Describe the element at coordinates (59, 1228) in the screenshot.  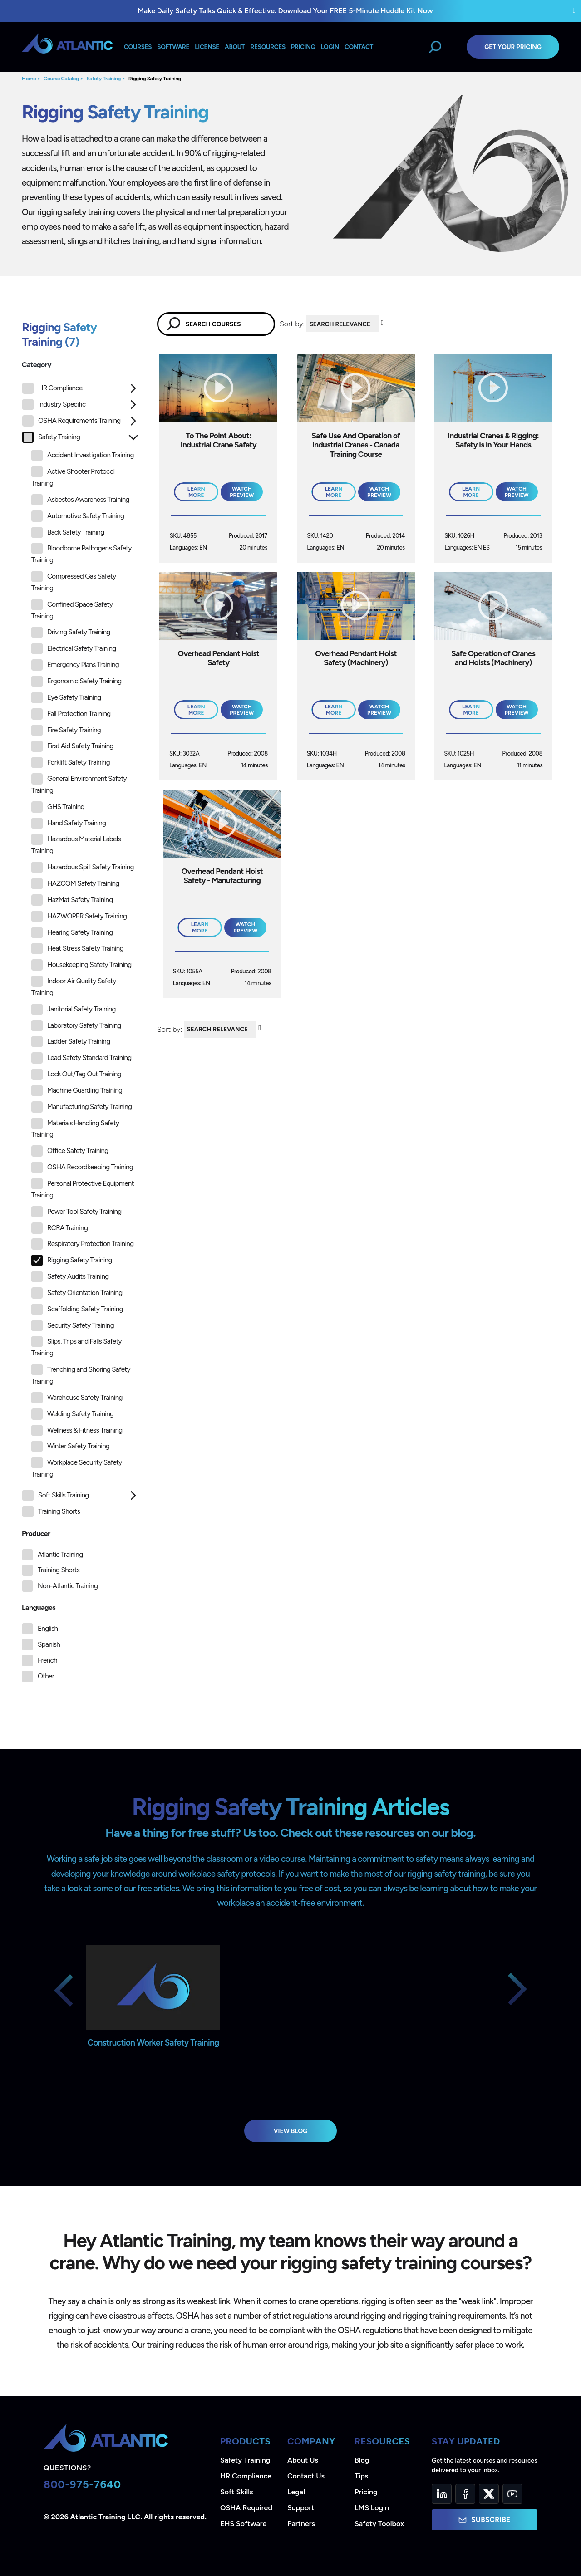
I see `RCRA Training` at that location.